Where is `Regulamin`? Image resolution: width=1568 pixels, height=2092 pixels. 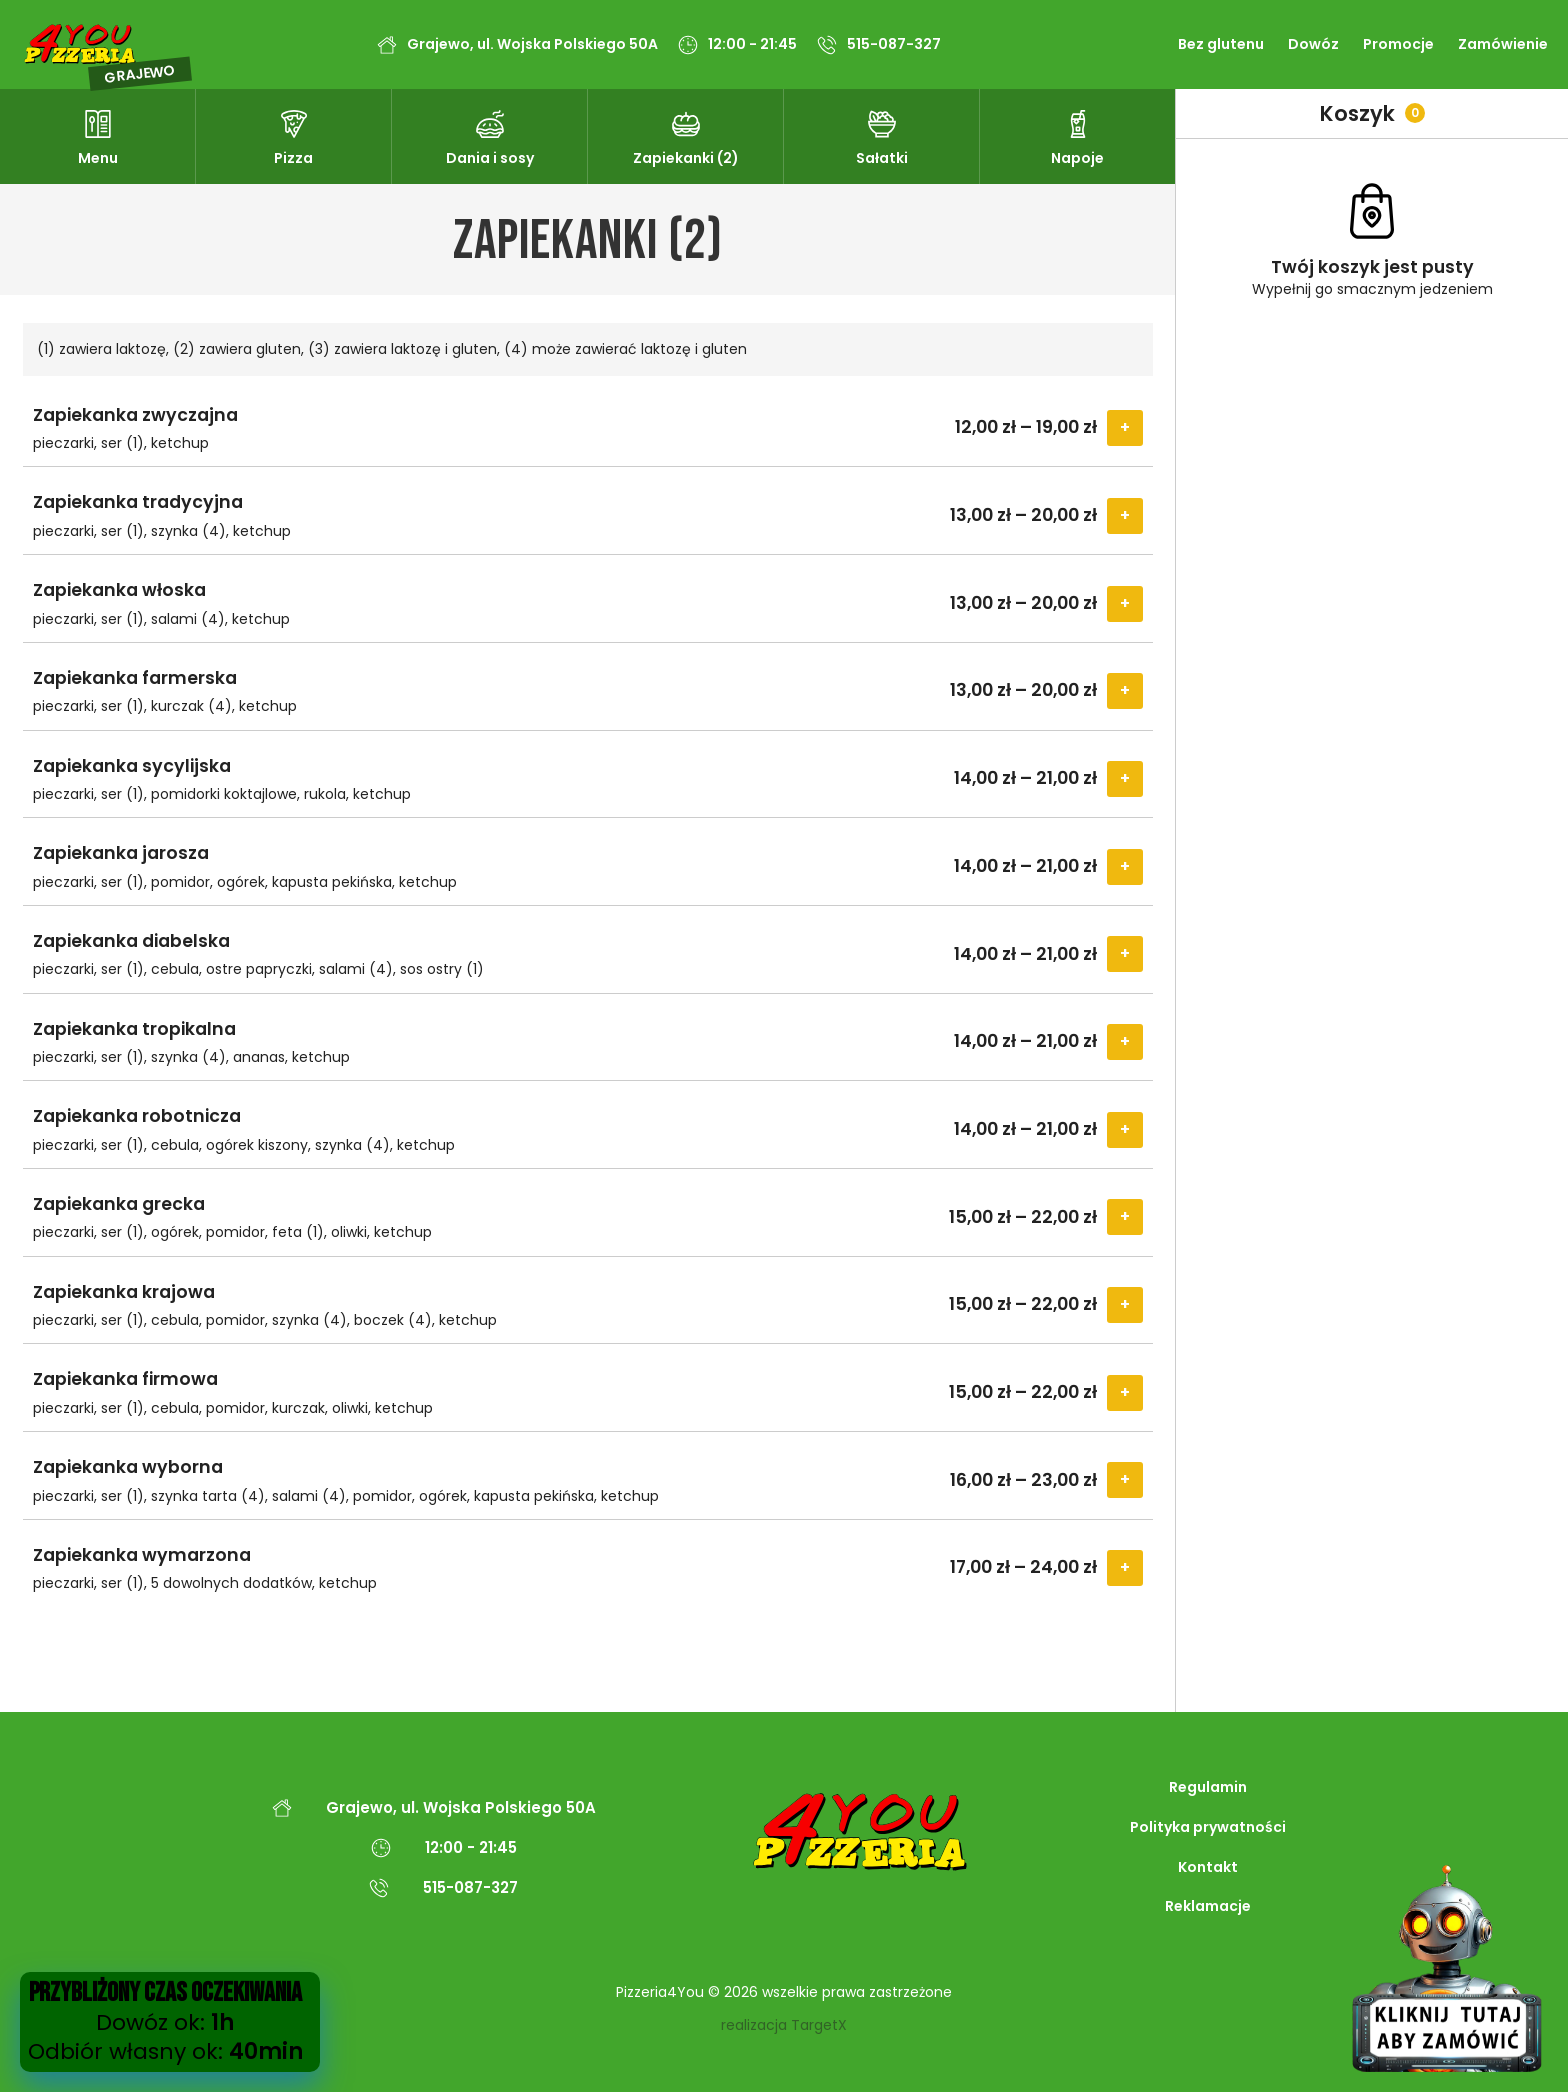
Regulamin is located at coordinates (1208, 1787).